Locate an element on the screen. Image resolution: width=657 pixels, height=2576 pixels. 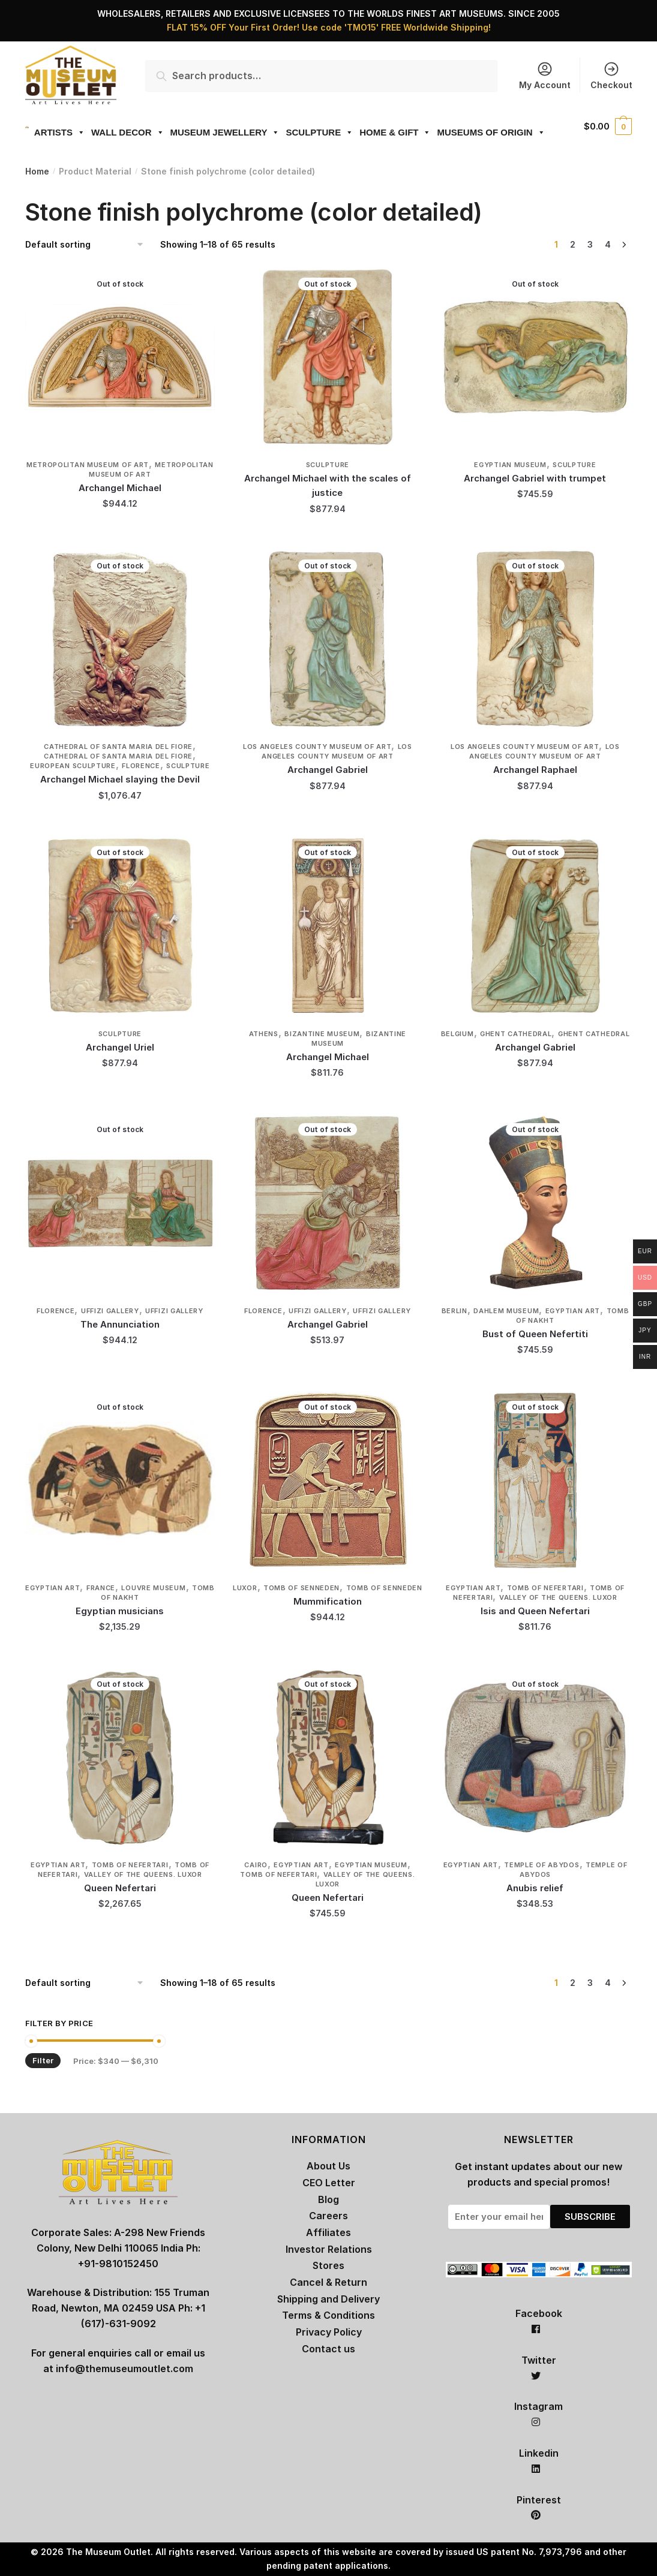
Valley of the Queens. Luxor is located at coordinates (558, 1597).